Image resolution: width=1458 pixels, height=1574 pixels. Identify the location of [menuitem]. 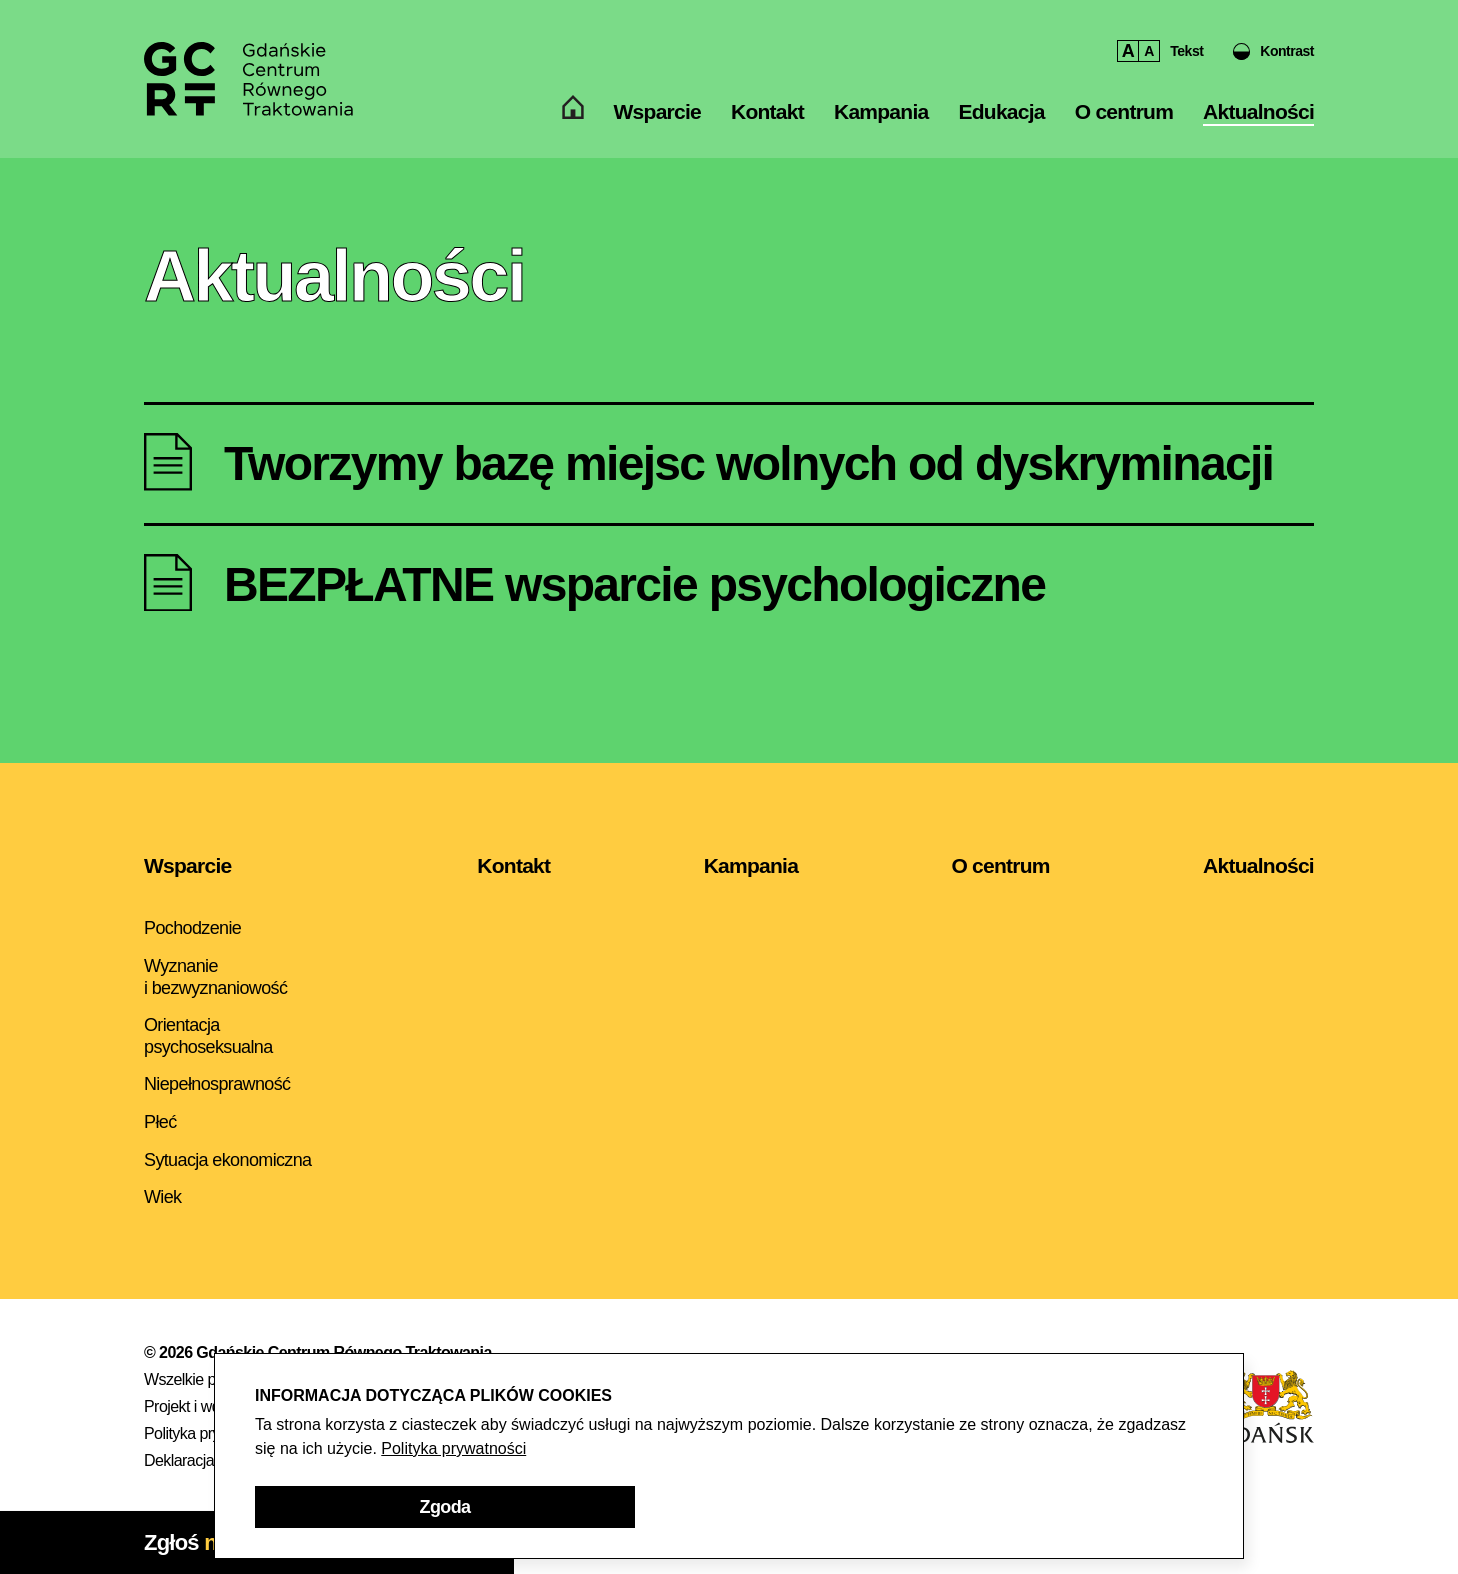
(573, 127).